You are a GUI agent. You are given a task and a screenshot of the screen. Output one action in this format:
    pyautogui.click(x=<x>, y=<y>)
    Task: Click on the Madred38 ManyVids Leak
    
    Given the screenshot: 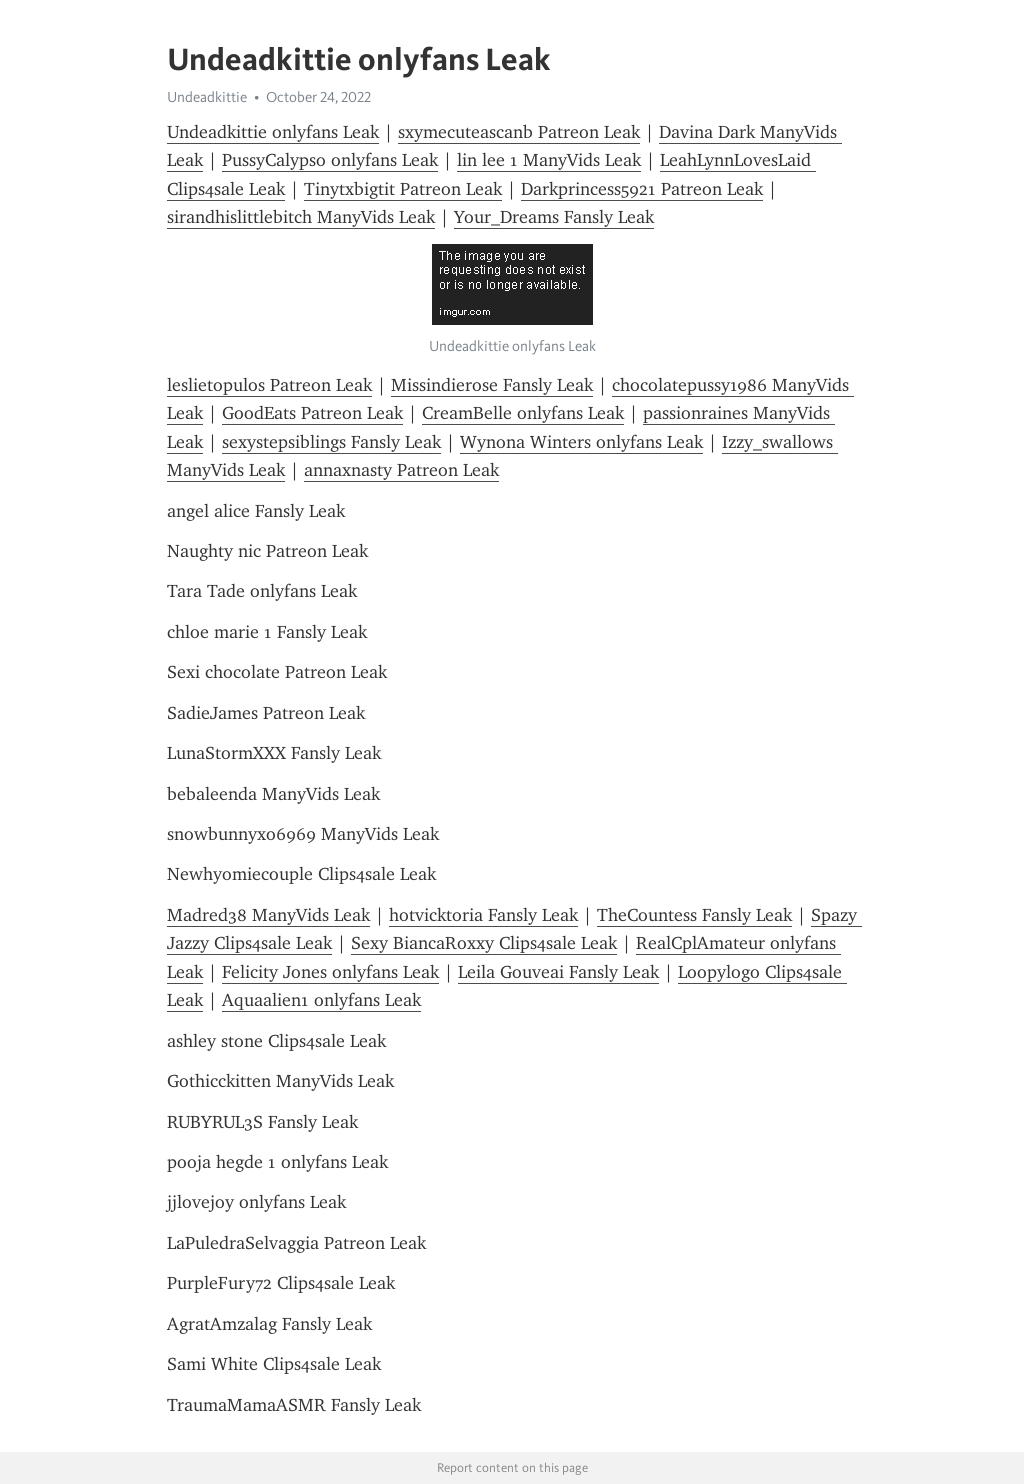 What is the action you would take?
    pyautogui.click(x=268, y=915)
    